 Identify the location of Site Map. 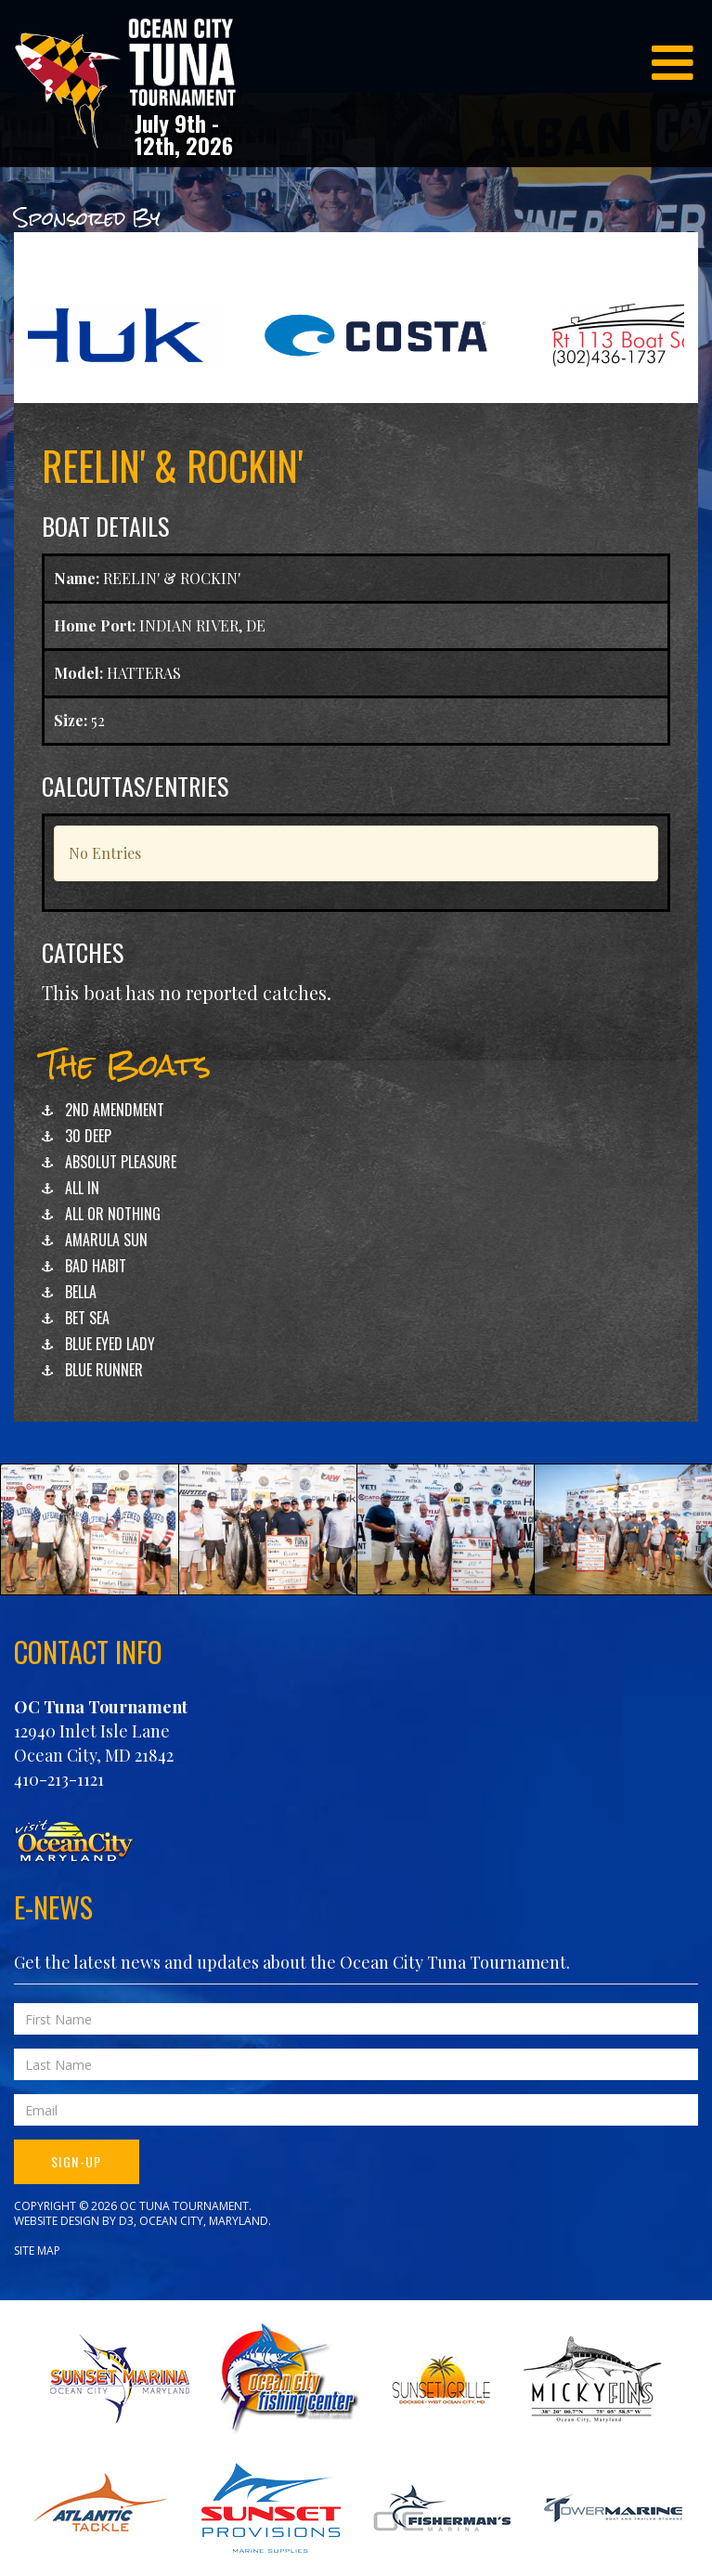
(37, 2250).